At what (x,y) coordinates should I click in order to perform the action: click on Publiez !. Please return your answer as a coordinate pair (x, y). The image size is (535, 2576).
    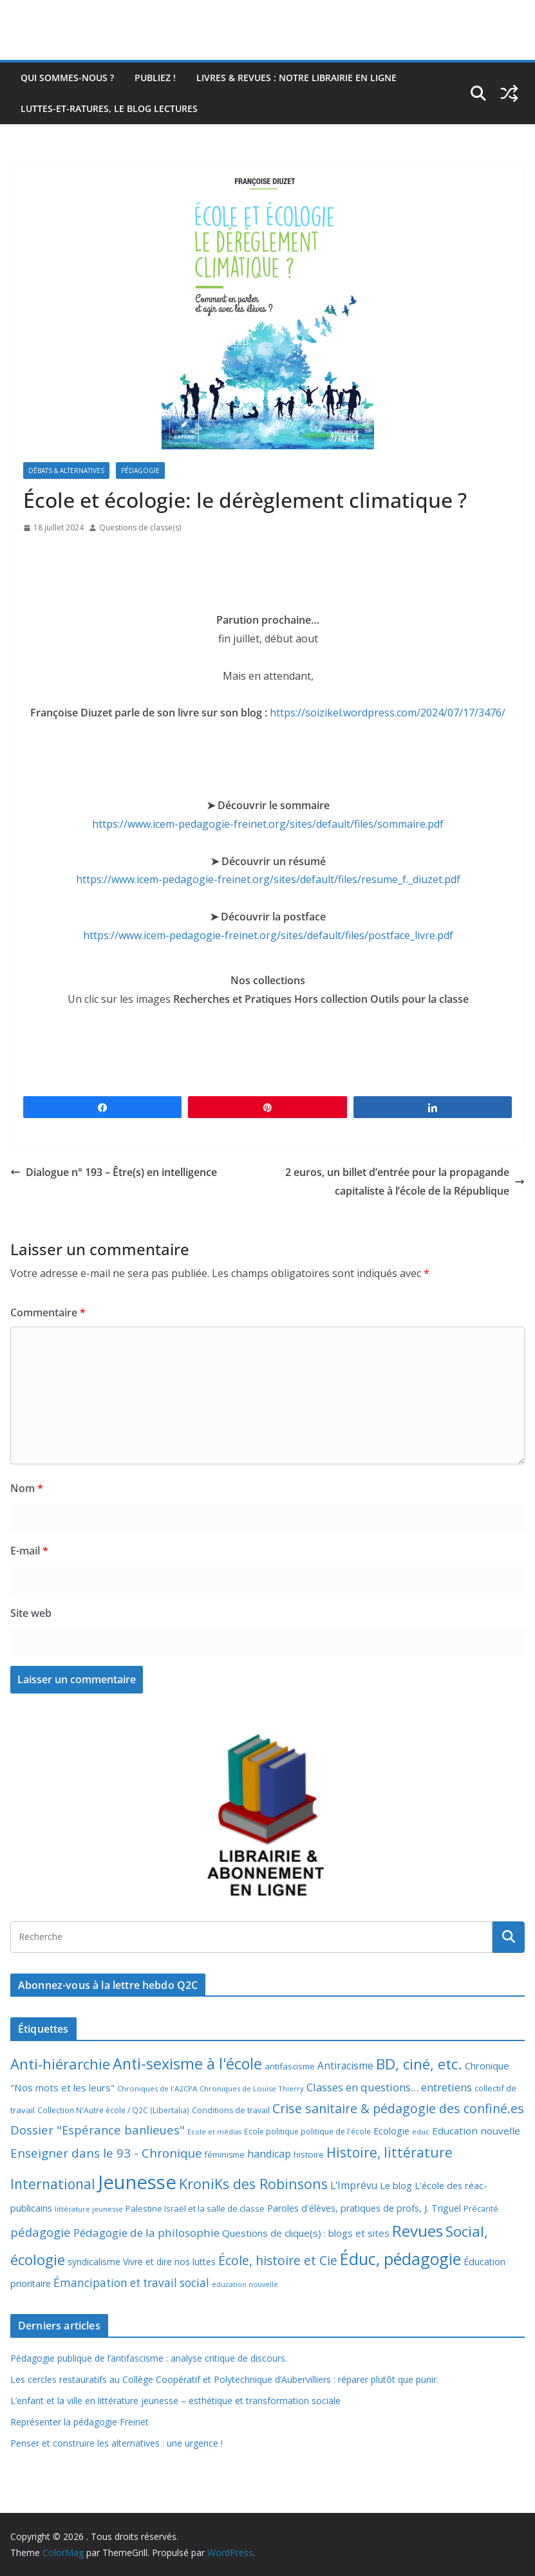
    Looking at the image, I should click on (155, 77).